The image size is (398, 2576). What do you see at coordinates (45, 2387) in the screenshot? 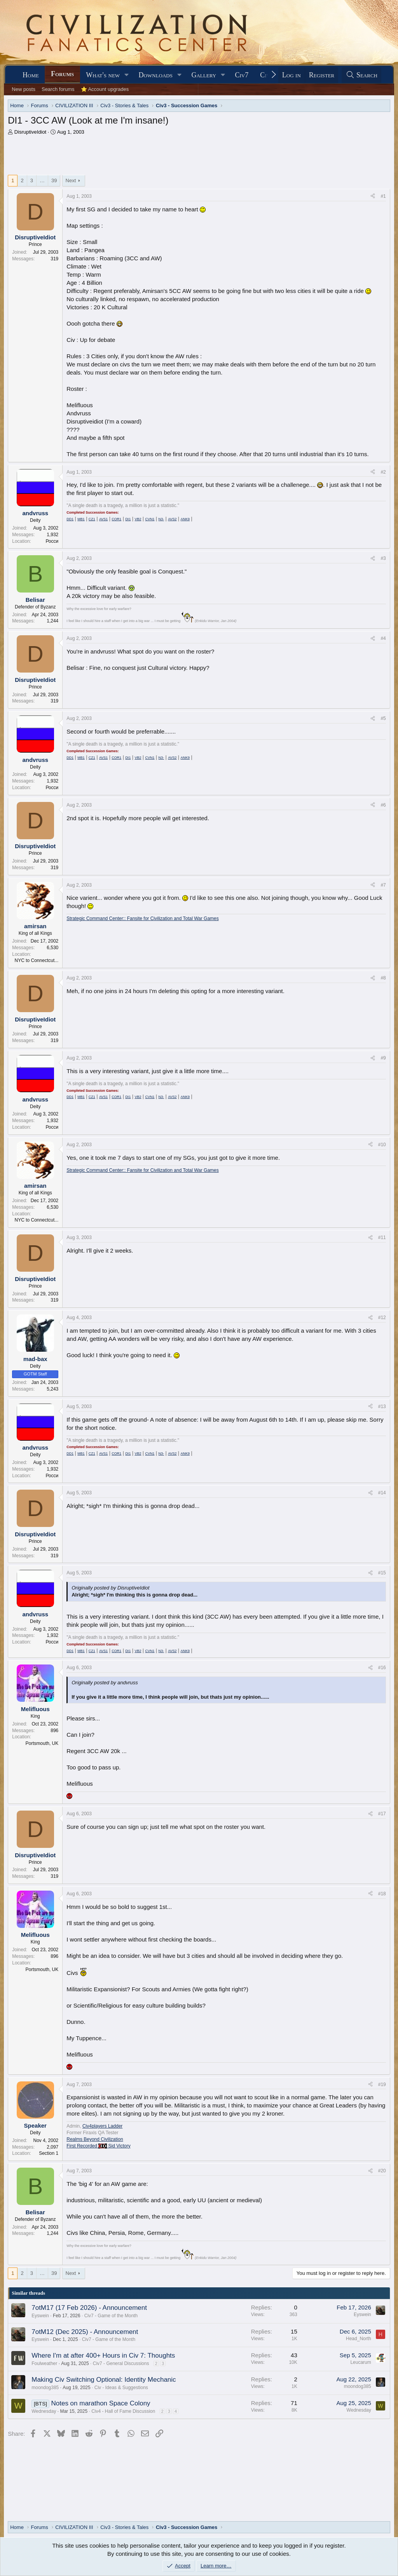
I see `moondog385` at bounding box center [45, 2387].